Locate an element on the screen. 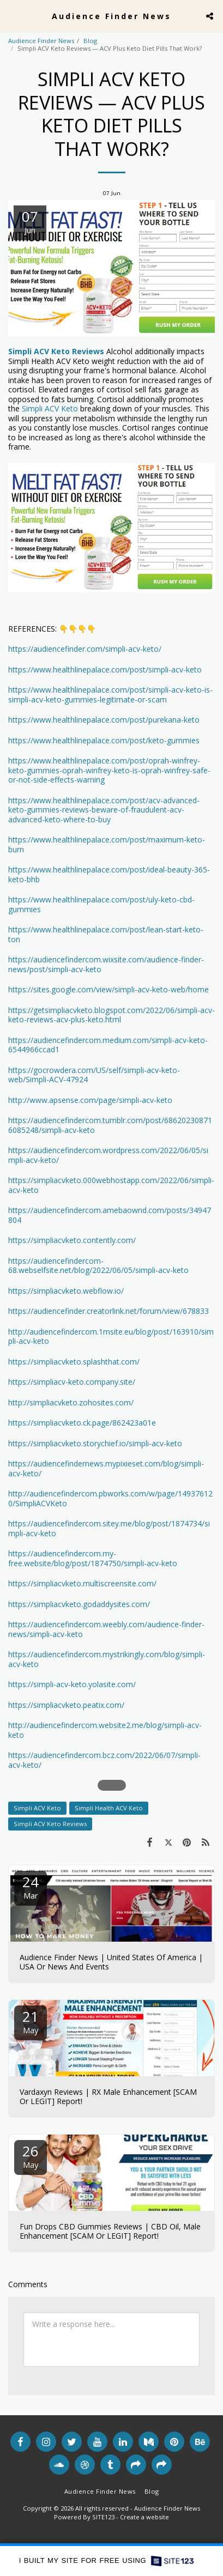  https://audiencefindercom.weebly.com/audience-finder-news/simpli-acv-keto is located at coordinates (106, 1629).